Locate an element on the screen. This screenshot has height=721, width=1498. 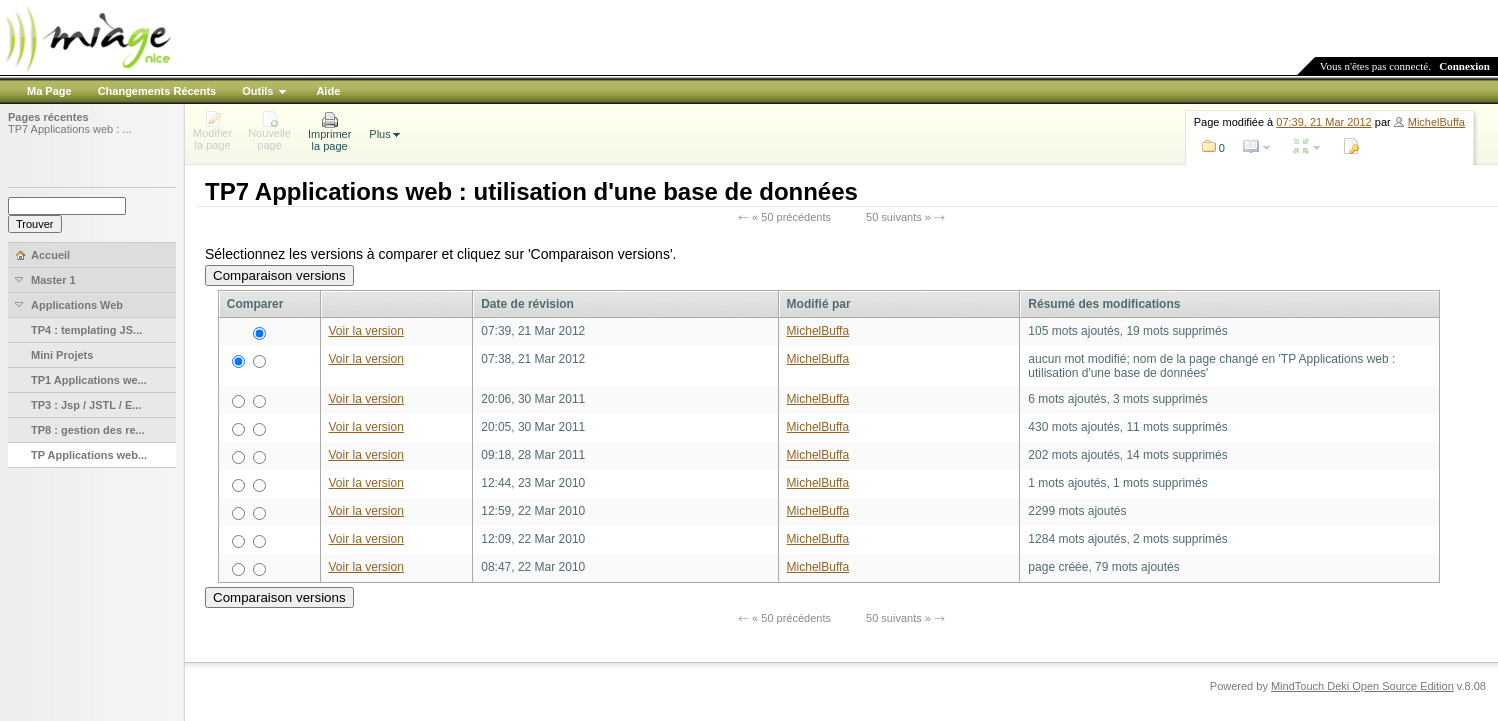
TP7 Applications web : ... is located at coordinates (70, 129).